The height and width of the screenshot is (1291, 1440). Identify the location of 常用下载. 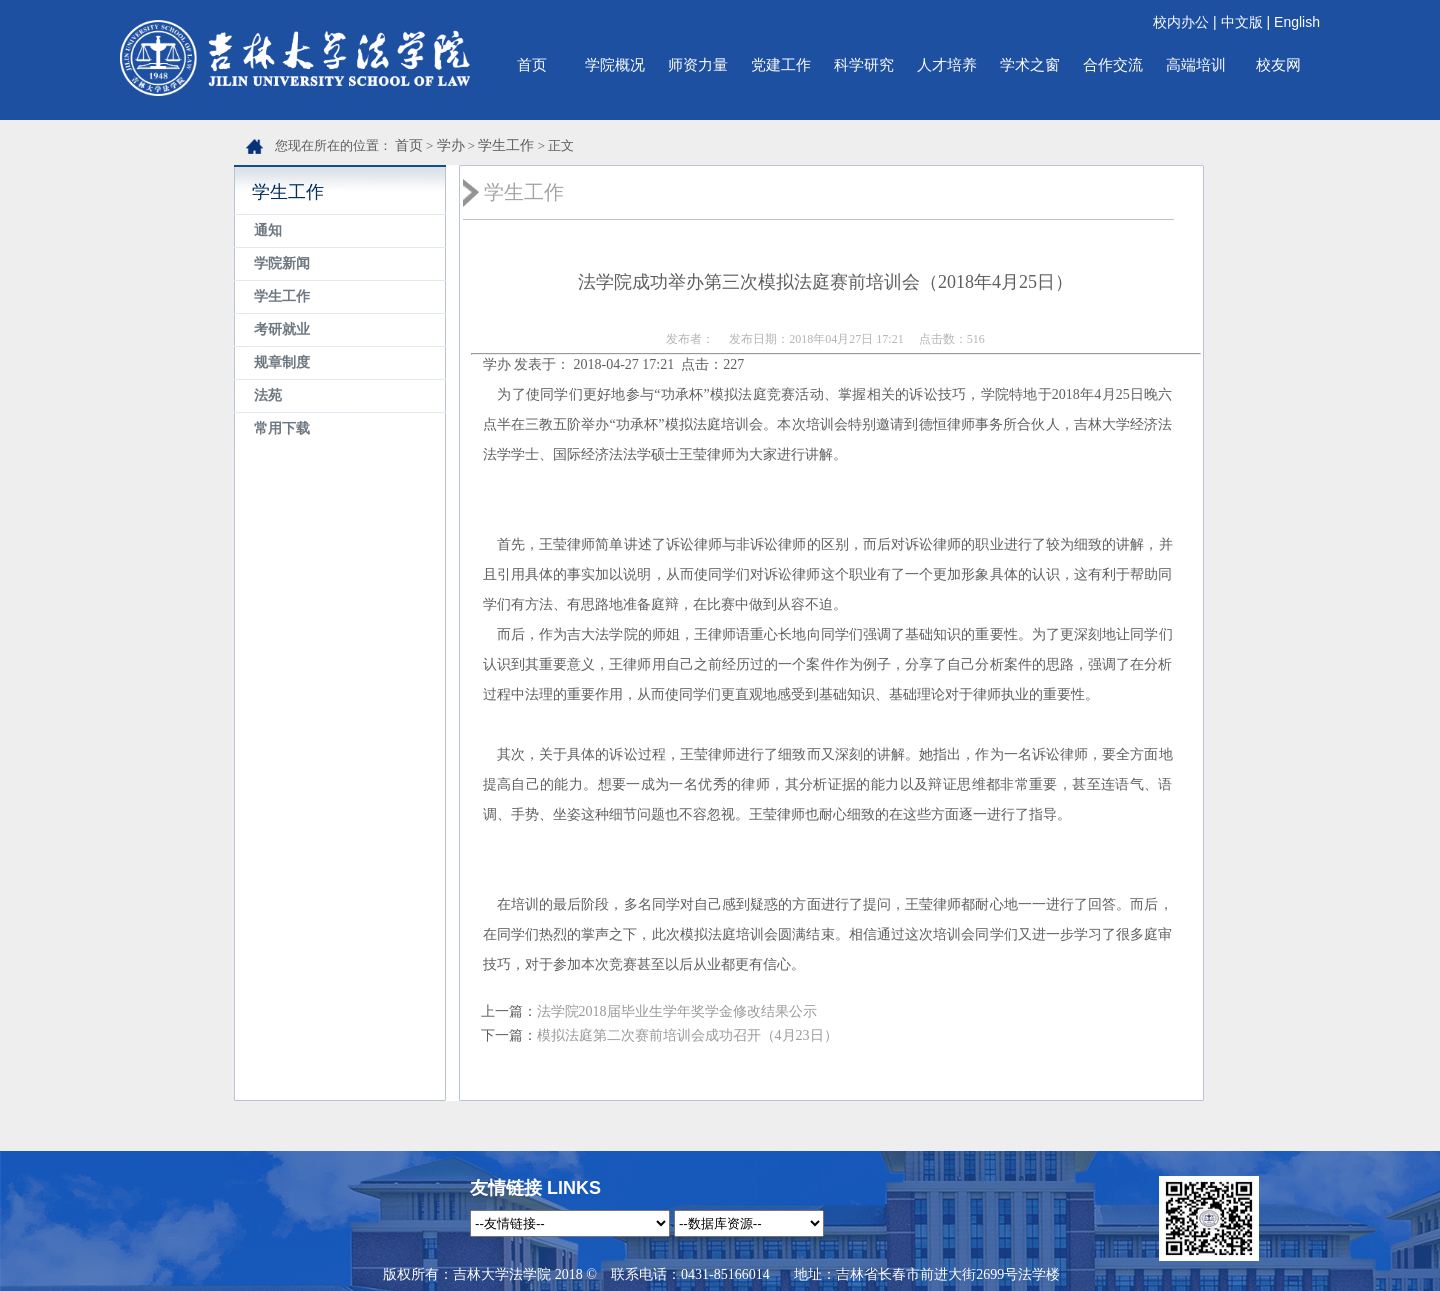
(282, 428).